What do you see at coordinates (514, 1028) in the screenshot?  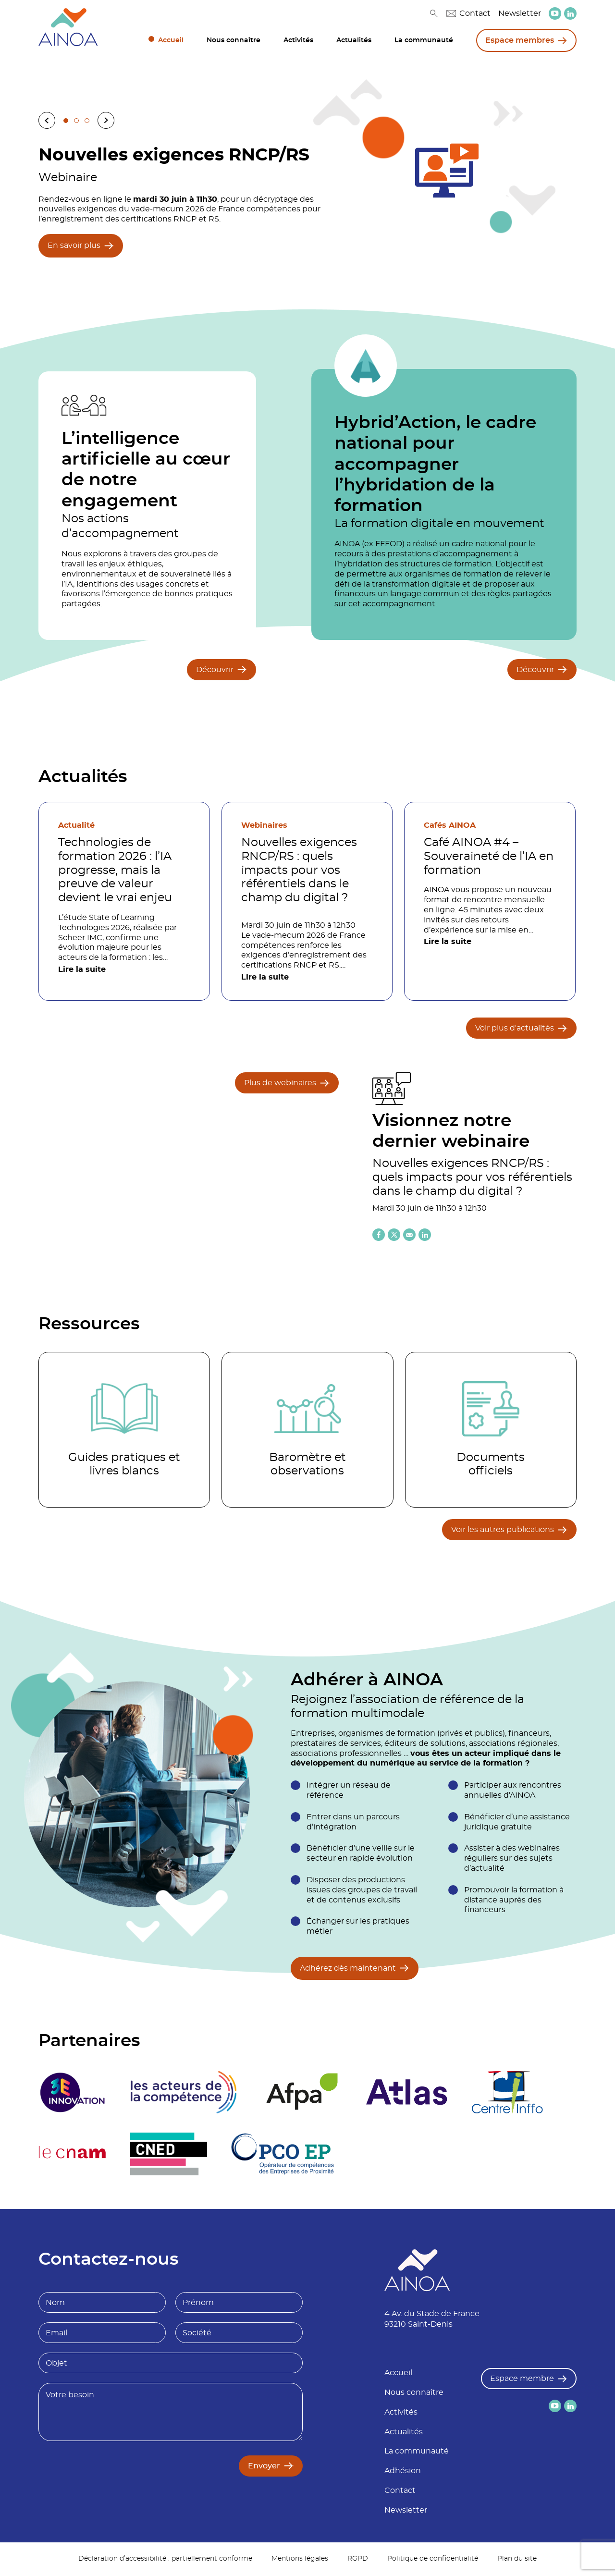 I see `Voir plus d'actualités` at bounding box center [514, 1028].